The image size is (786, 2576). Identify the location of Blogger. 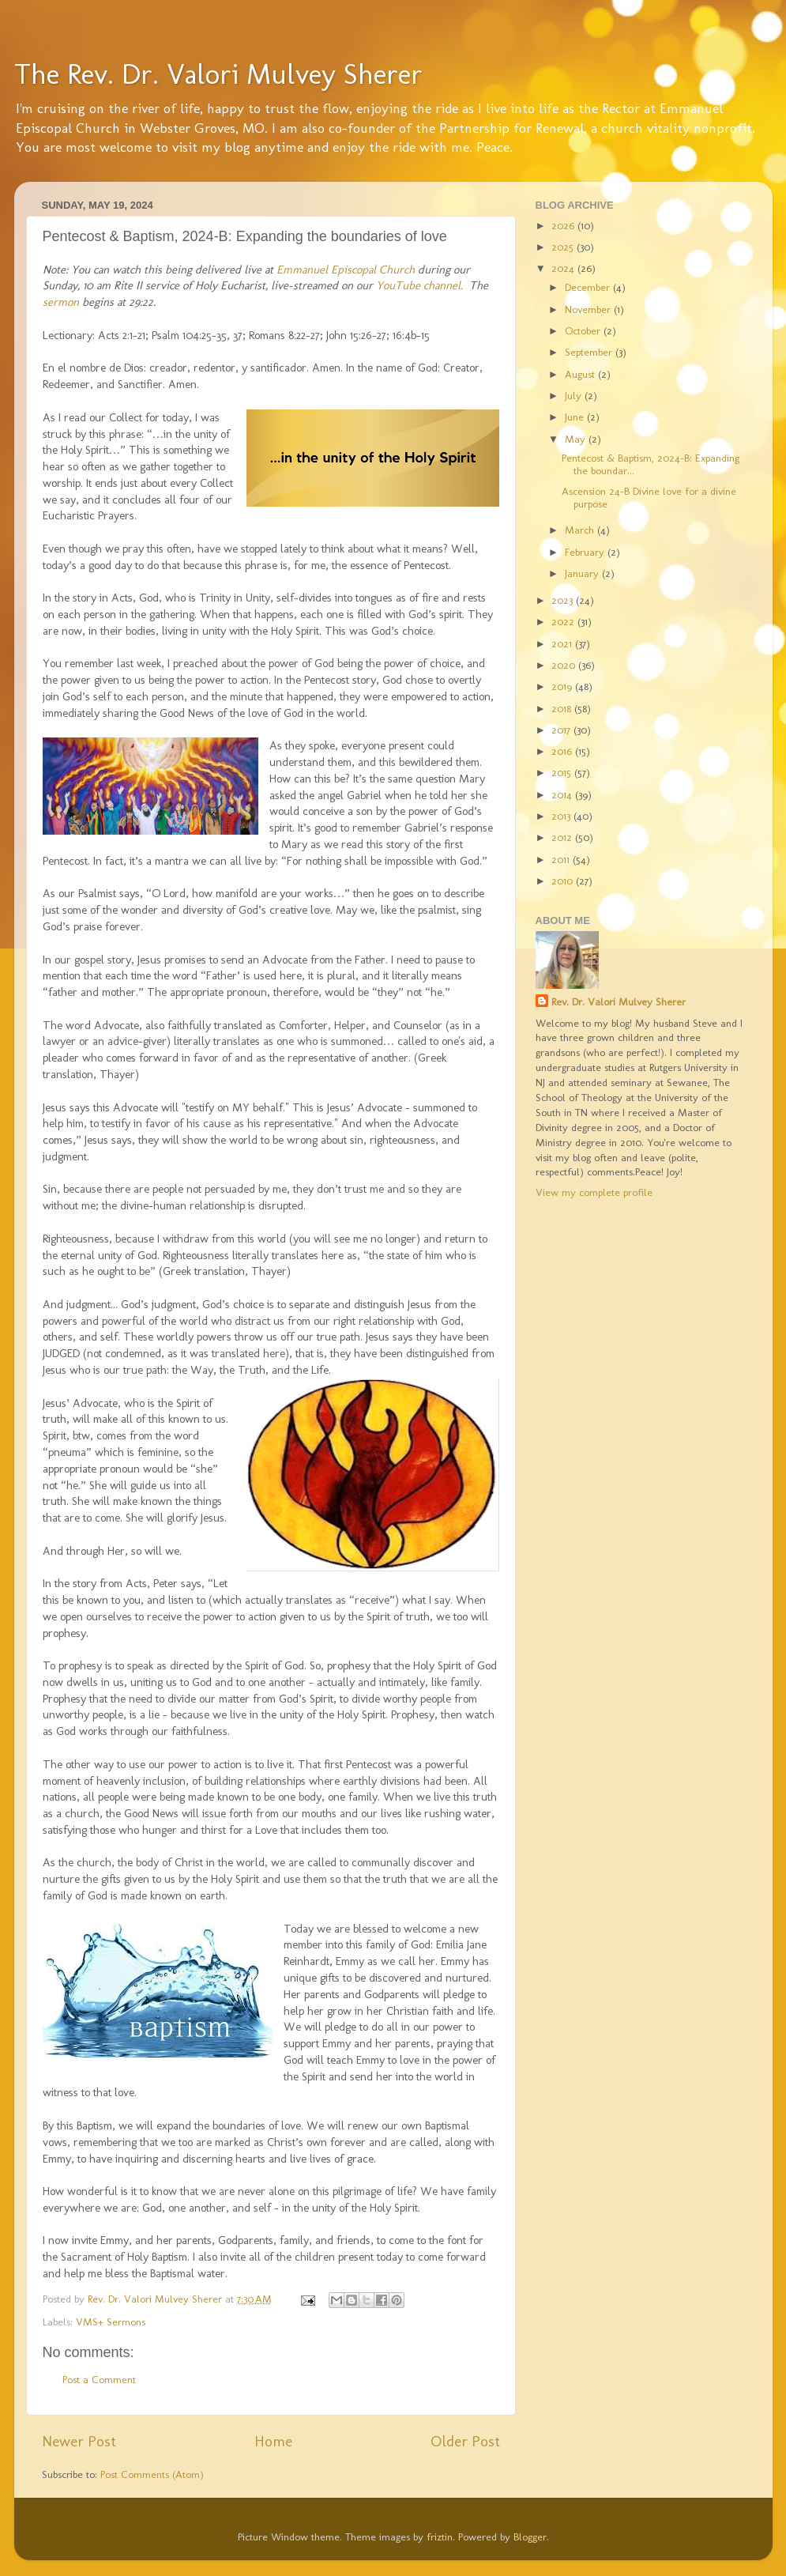
(530, 2536).